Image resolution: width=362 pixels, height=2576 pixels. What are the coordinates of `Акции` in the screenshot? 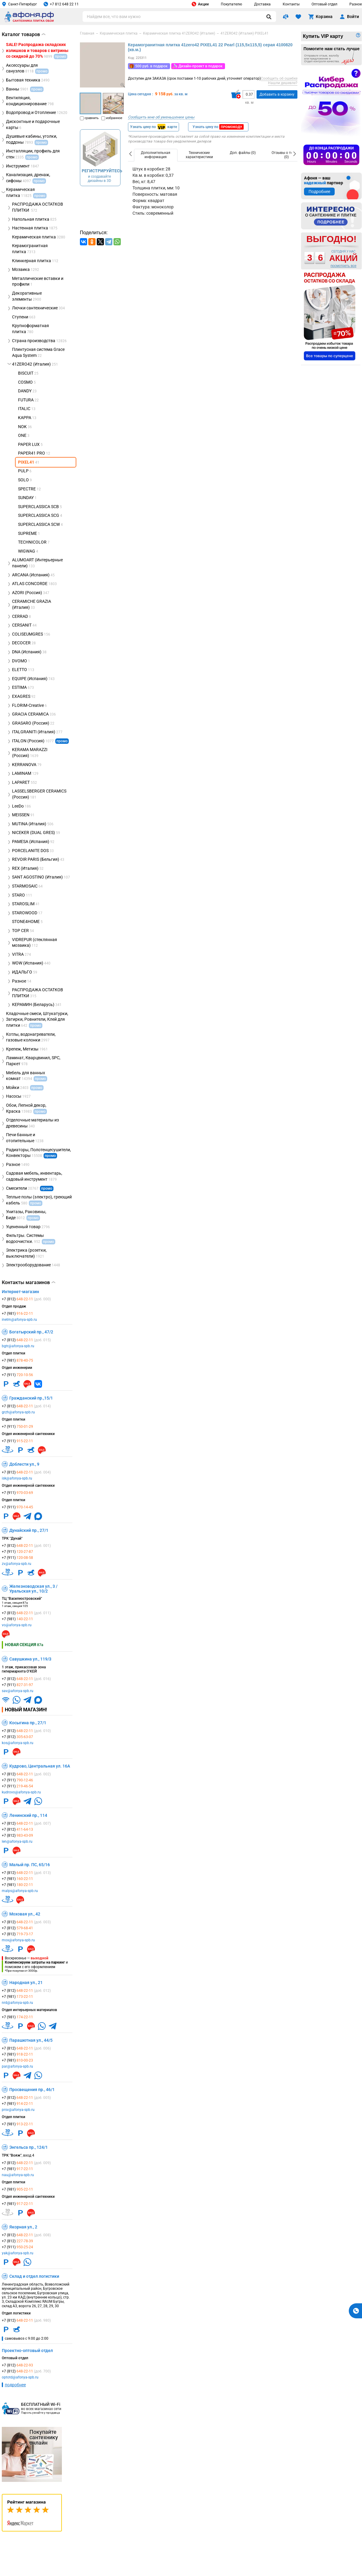 It's located at (200, 4).